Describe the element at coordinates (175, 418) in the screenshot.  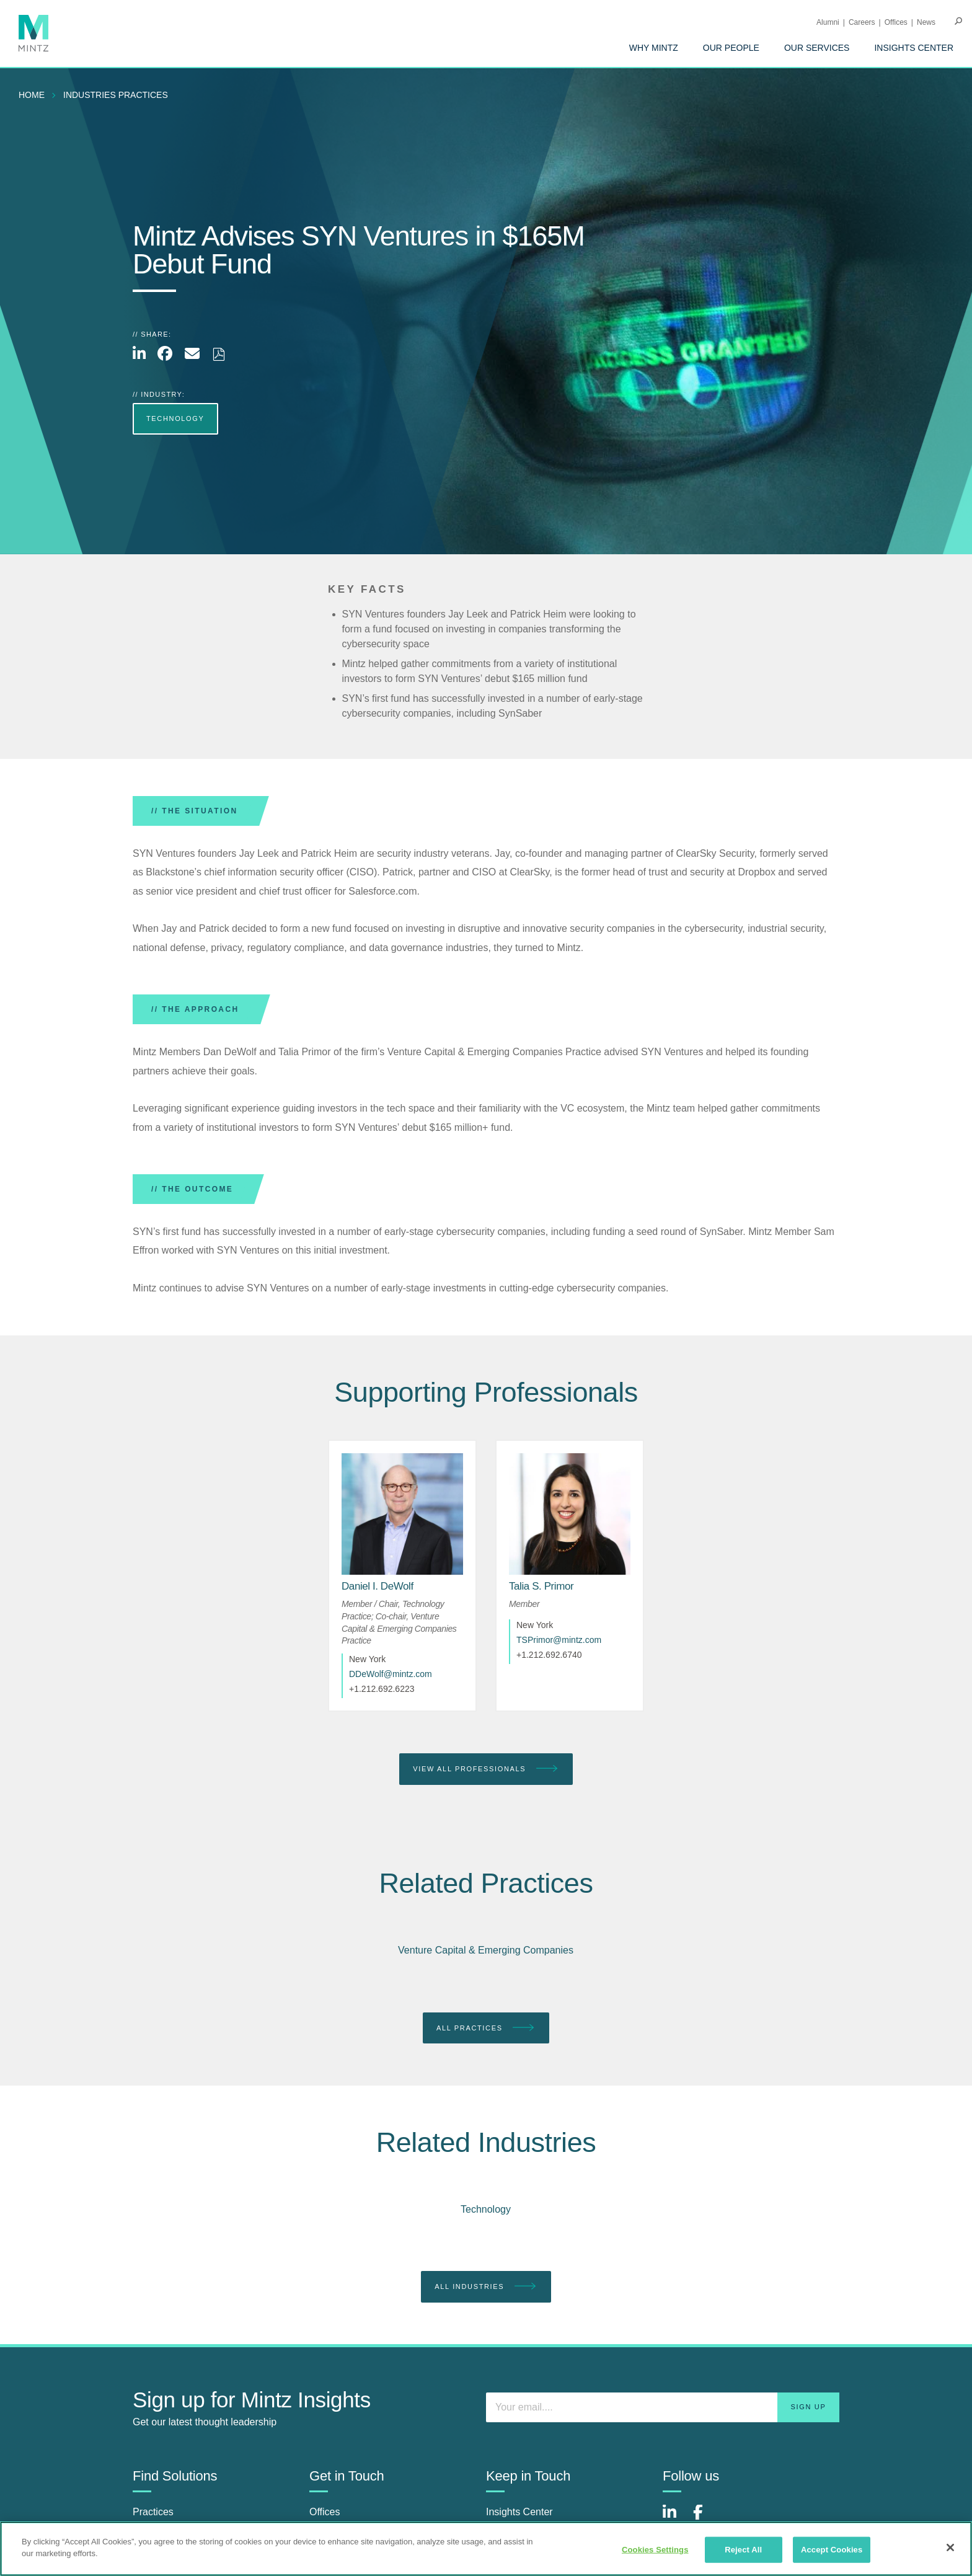
I see `Technology [more Technology]` at that location.